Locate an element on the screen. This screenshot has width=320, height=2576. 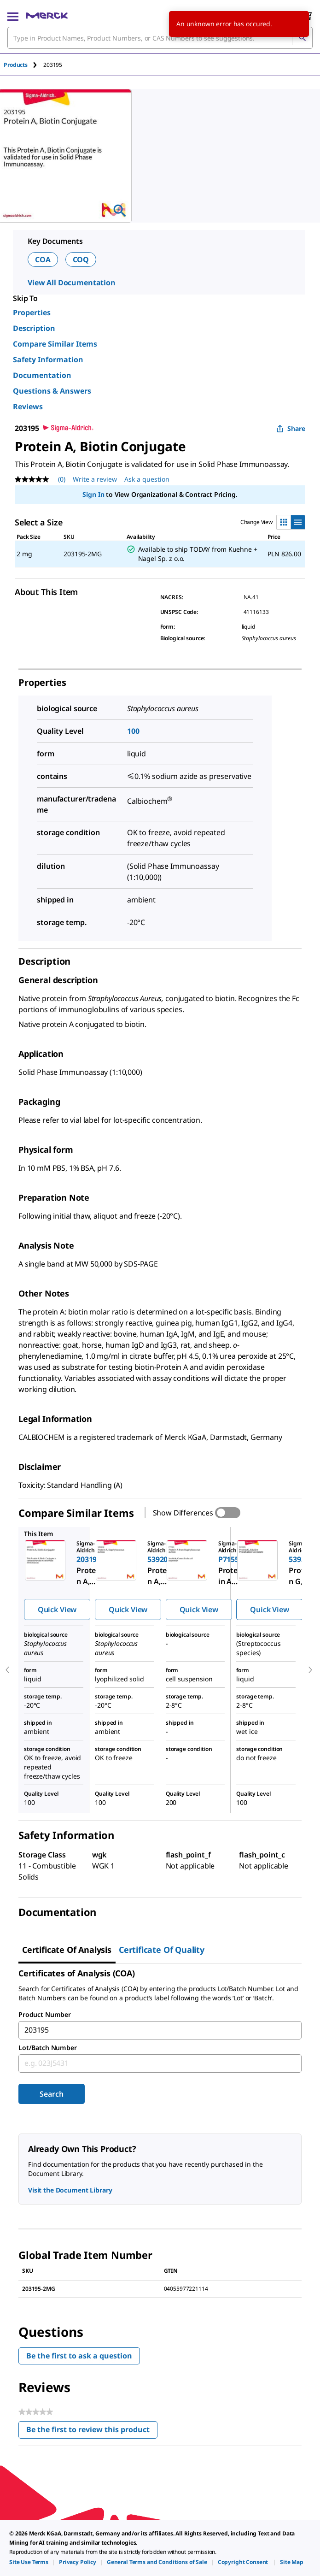
Products is located at coordinates (16, 65).